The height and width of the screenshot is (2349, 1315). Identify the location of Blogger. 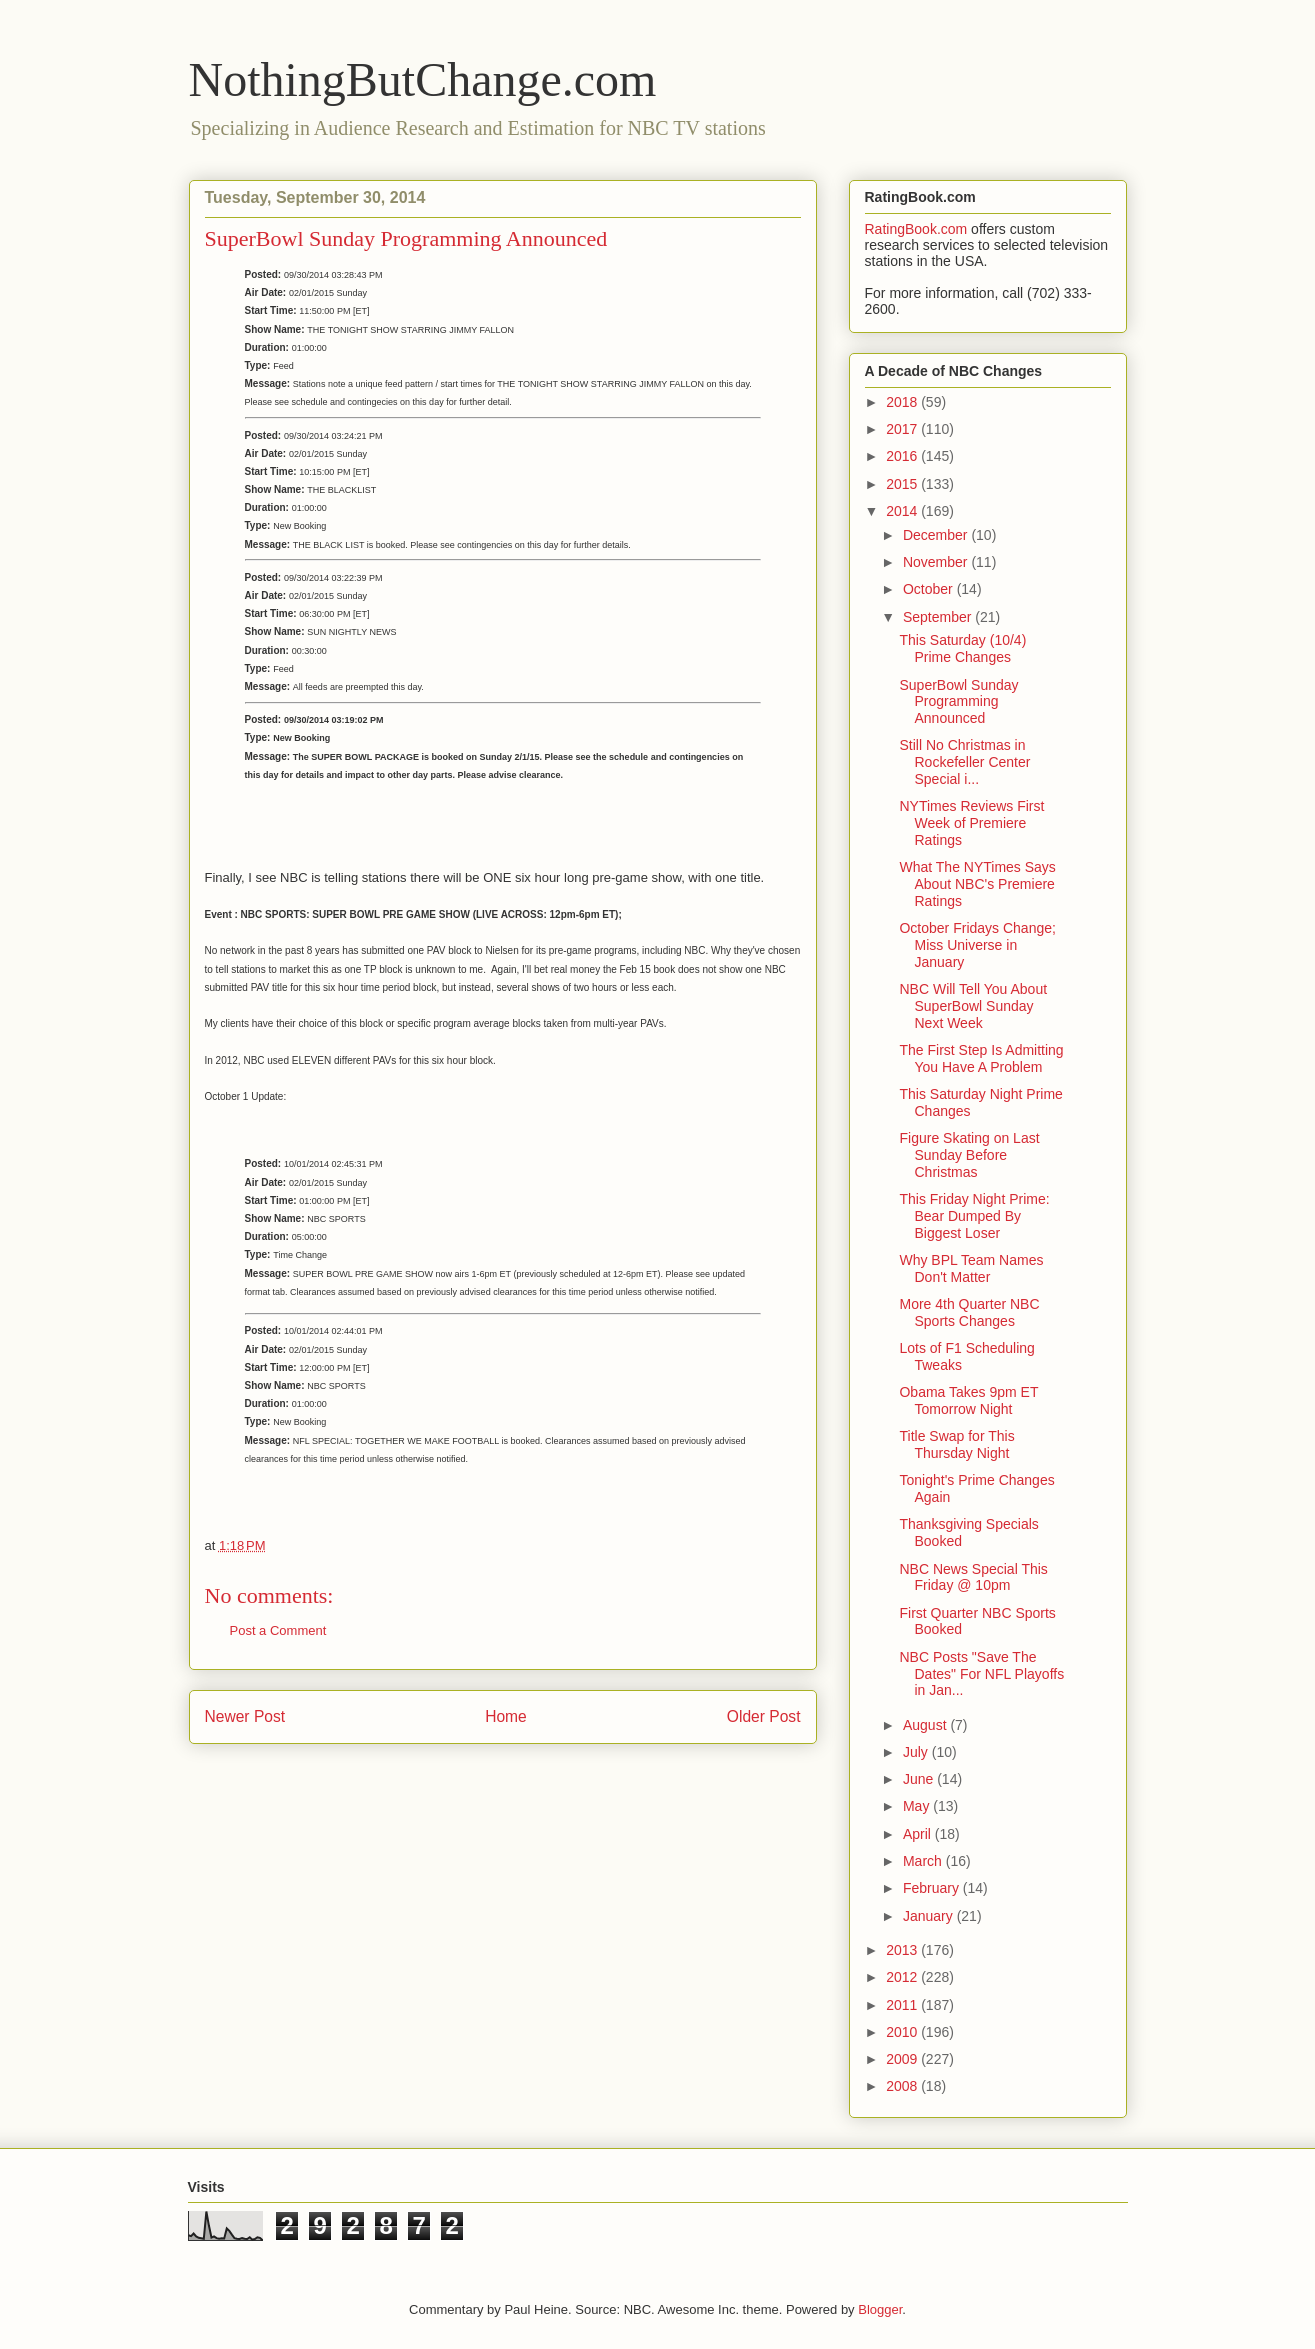
(880, 2309).